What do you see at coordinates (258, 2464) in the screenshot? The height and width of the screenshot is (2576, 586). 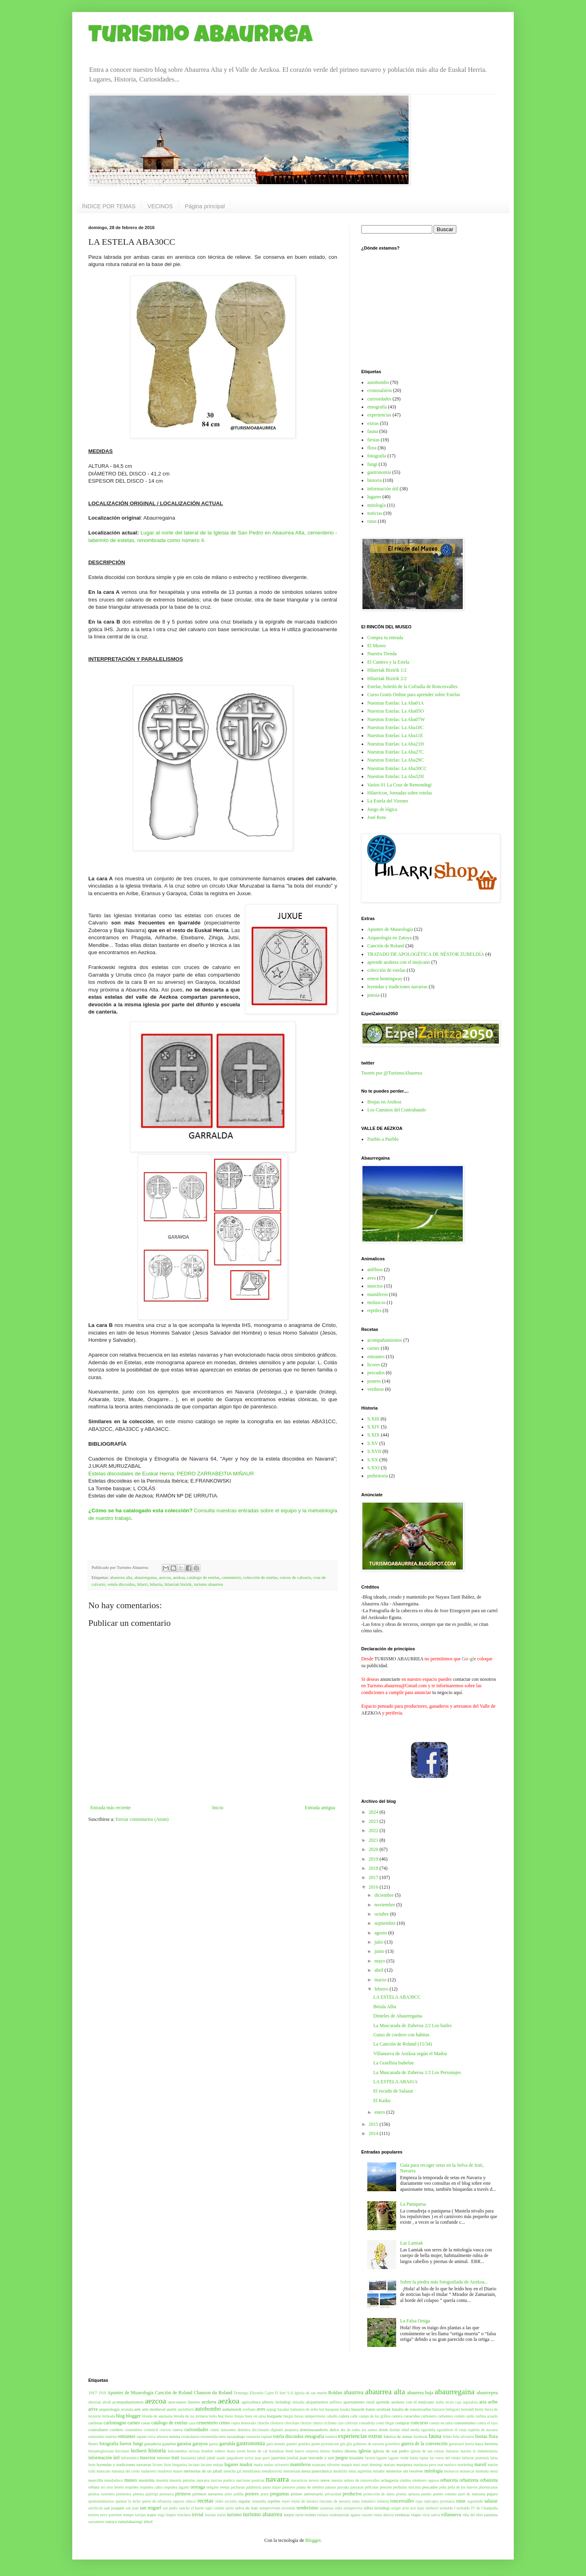 I see `makis` at bounding box center [258, 2464].